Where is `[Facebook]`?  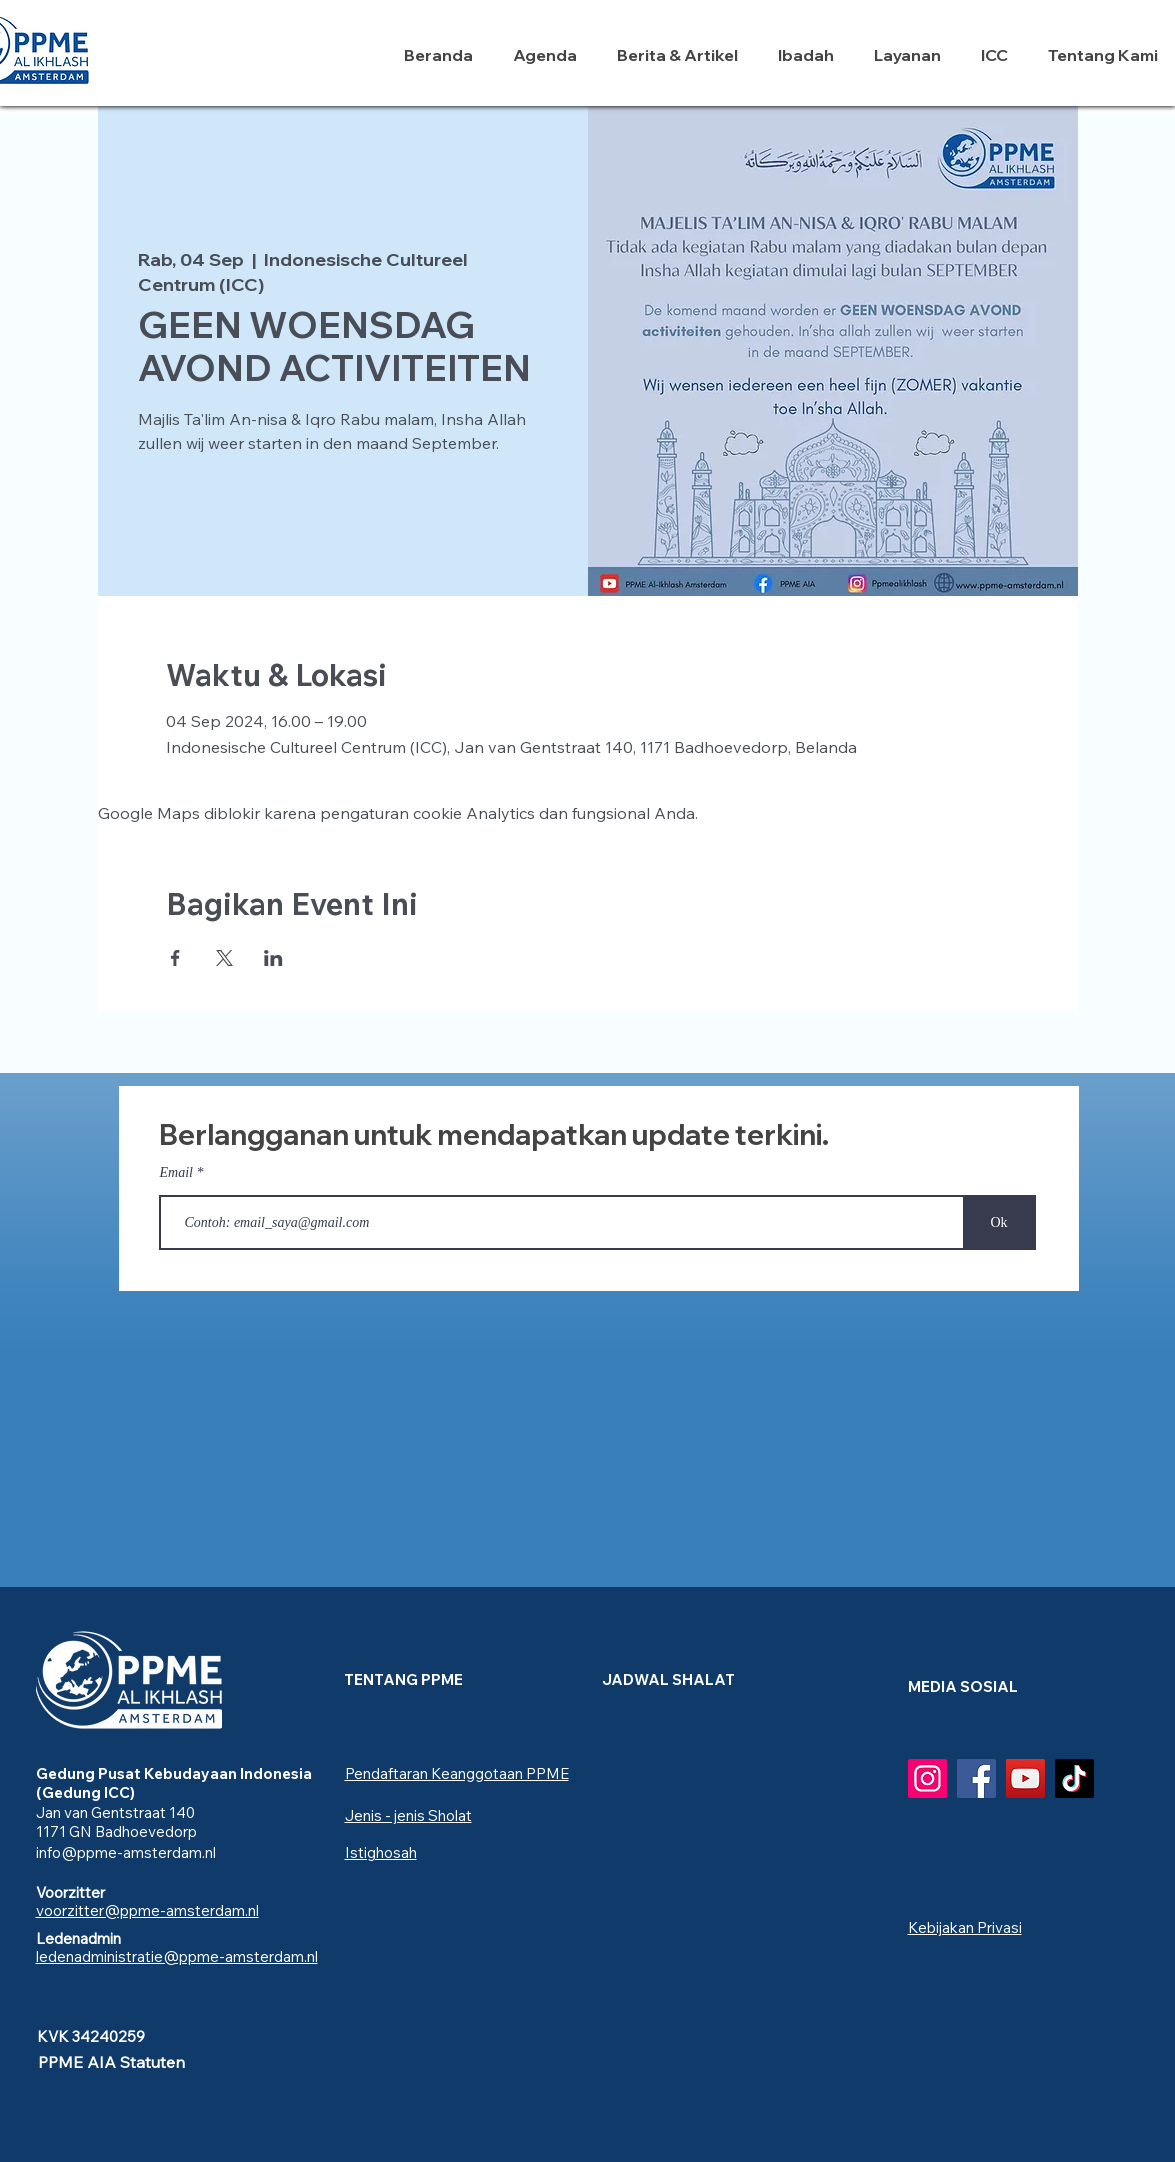 [Facebook] is located at coordinates (976, 1778).